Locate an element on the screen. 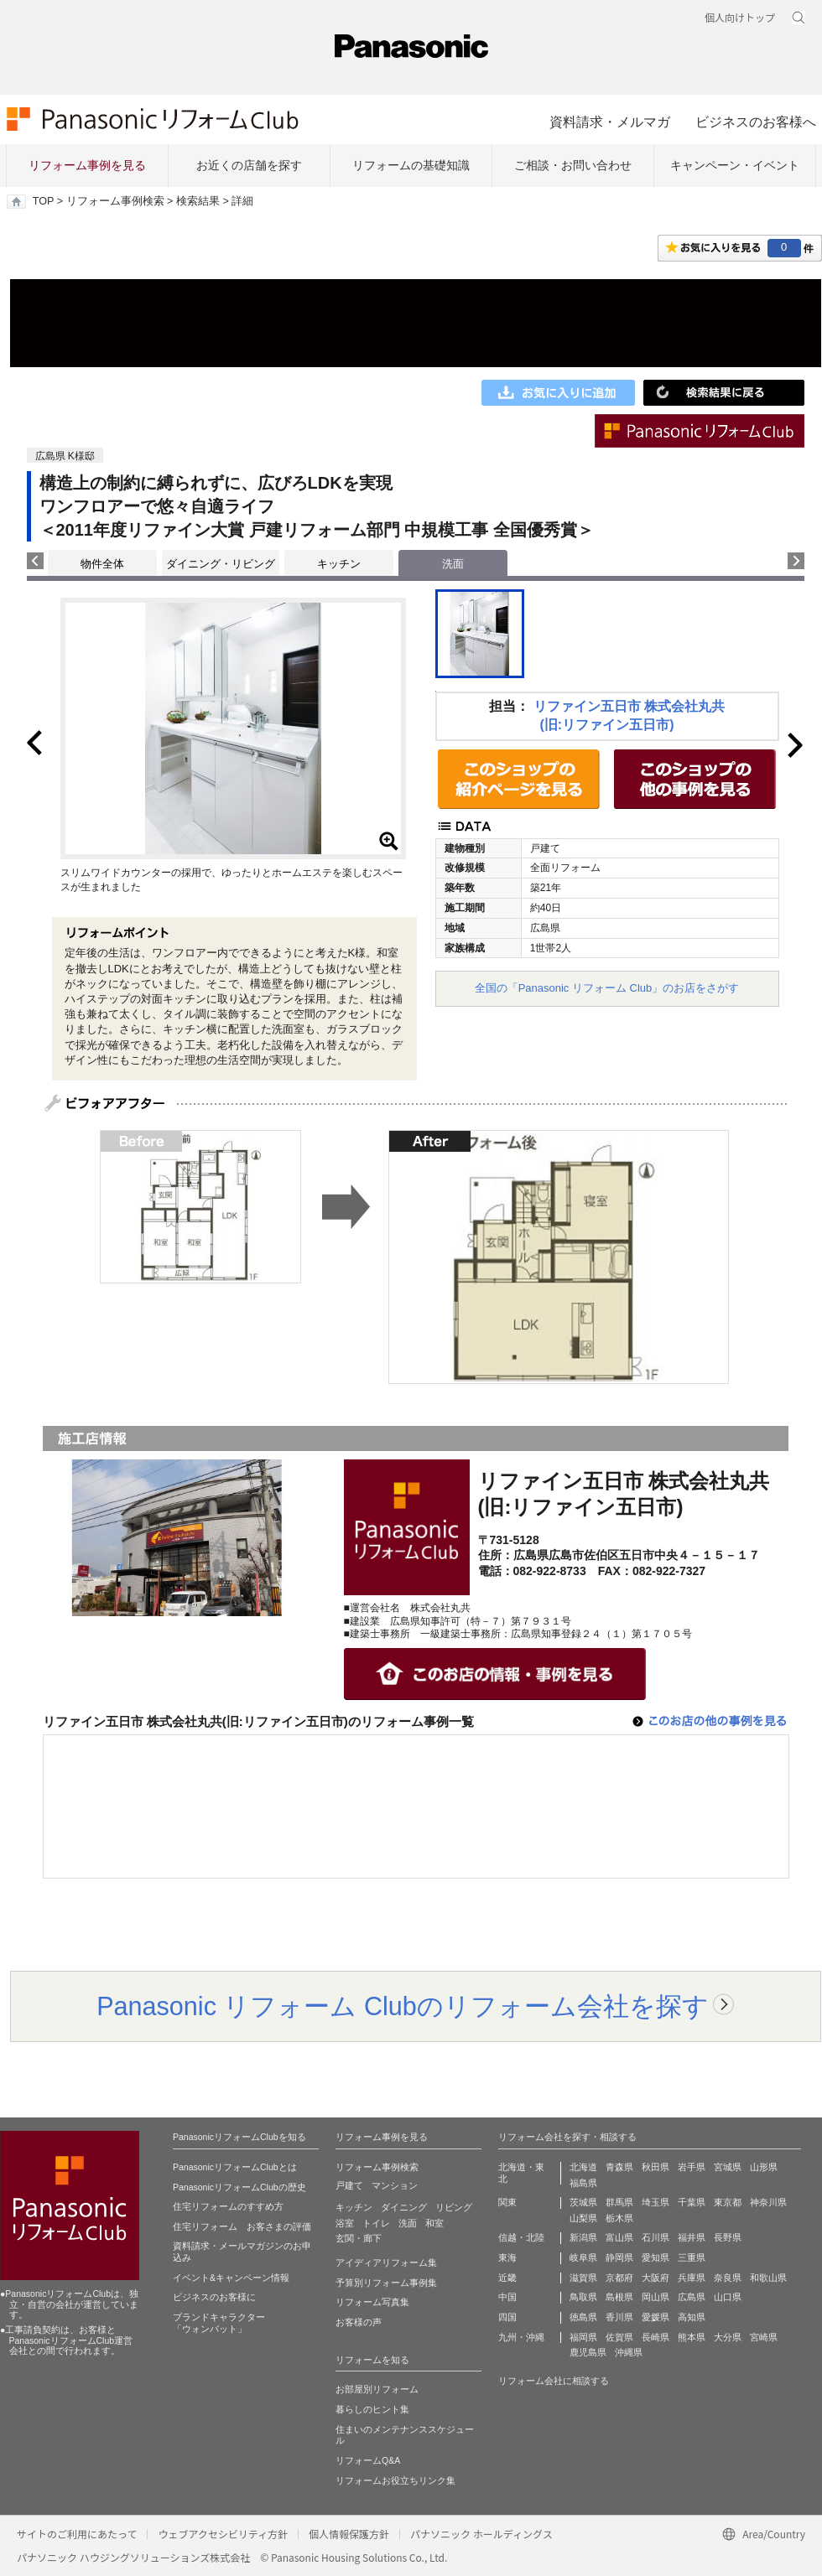 Image resolution: width=822 pixels, height=2576 pixels. 長崎県 is located at coordinates (655, 2337).